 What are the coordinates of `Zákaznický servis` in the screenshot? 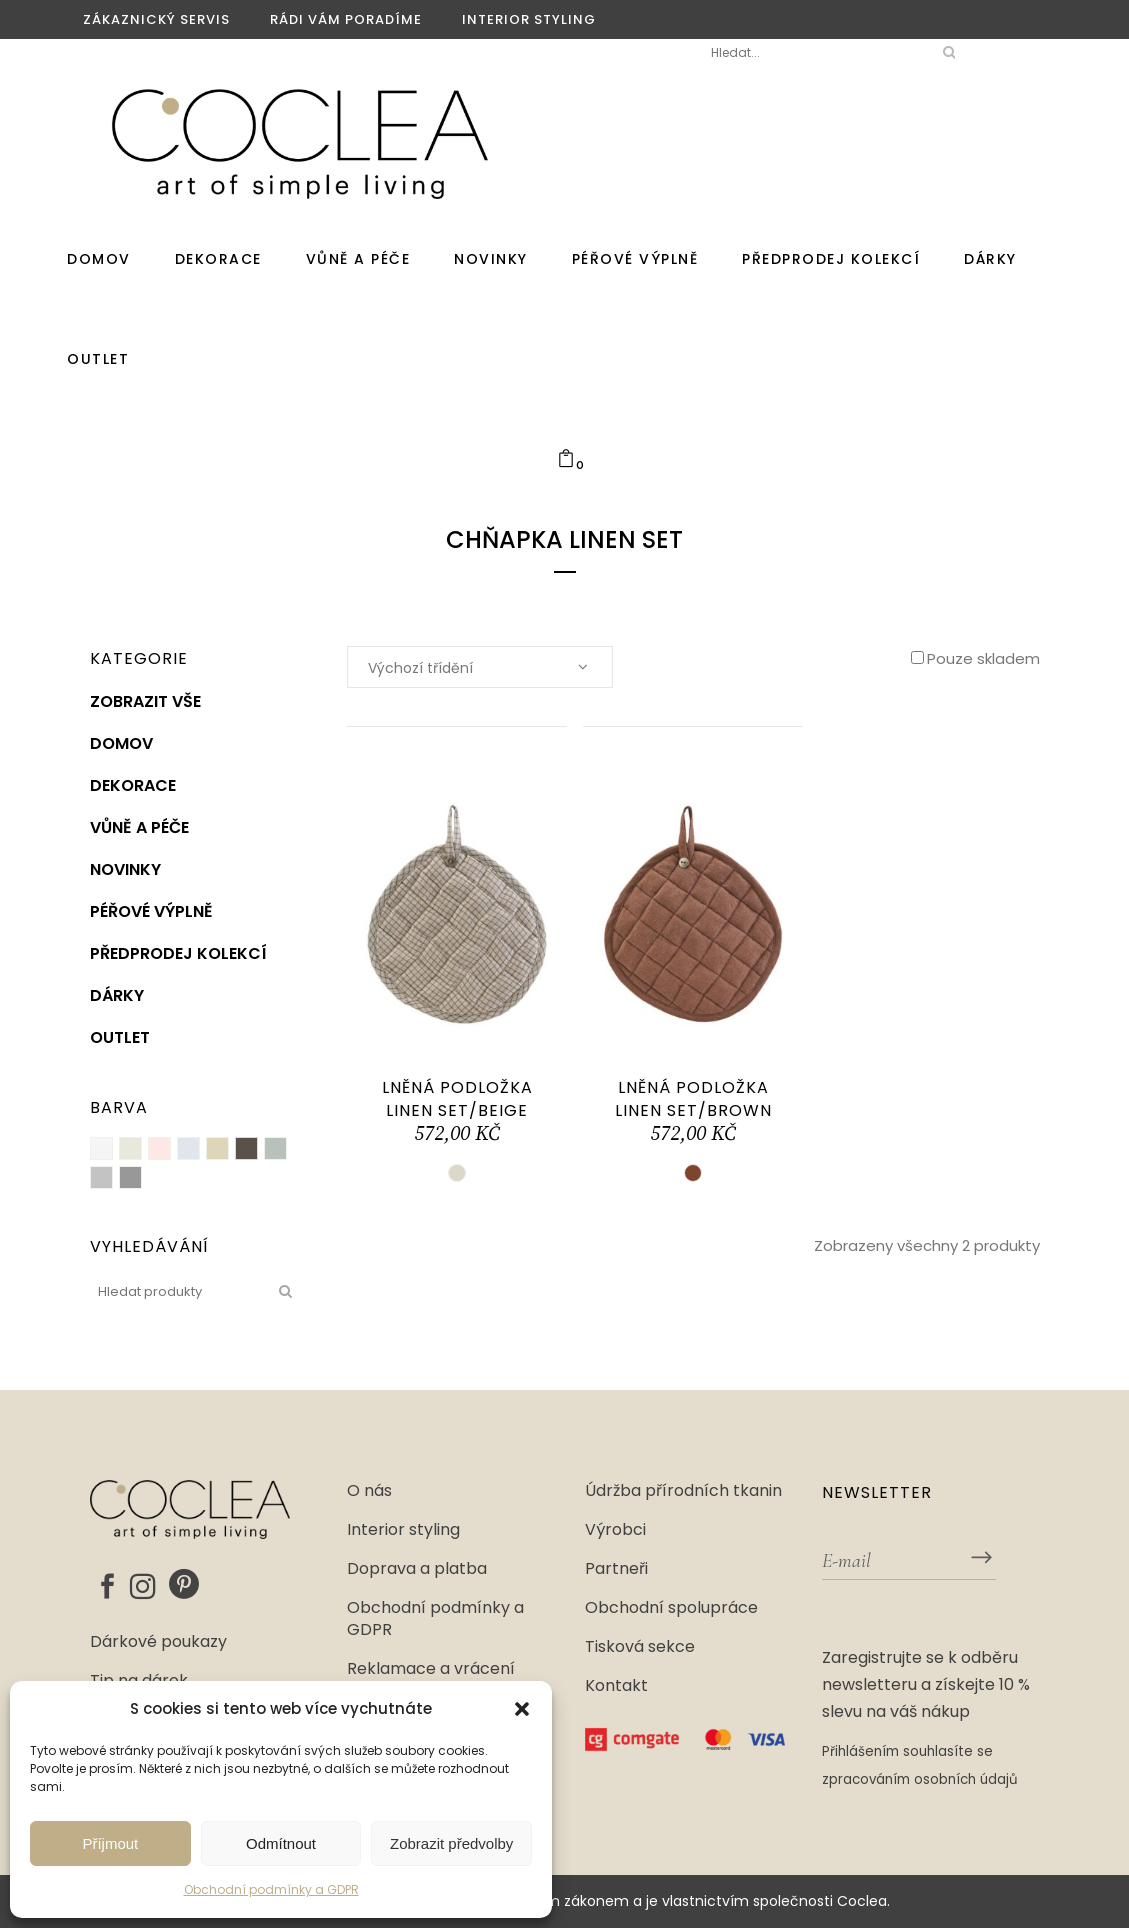 It's located at (156, 19).